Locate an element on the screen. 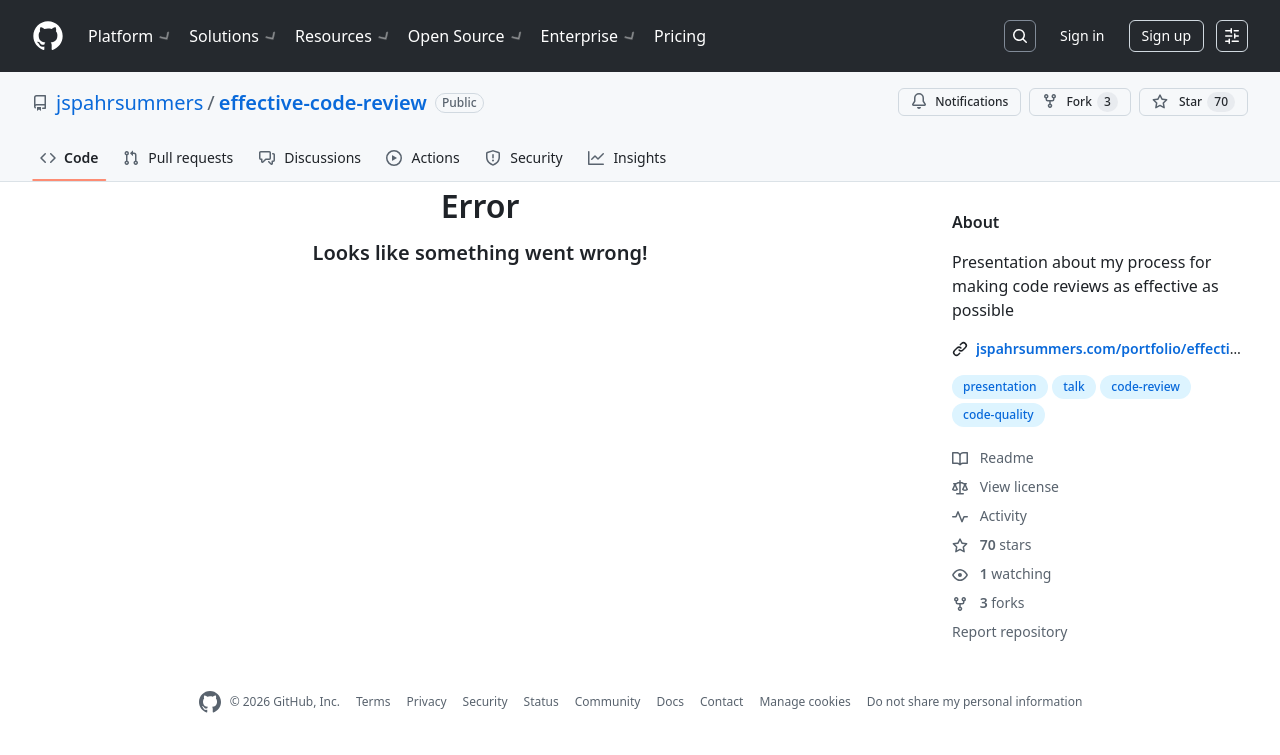  Privacy is located at coordinates (427, 701).